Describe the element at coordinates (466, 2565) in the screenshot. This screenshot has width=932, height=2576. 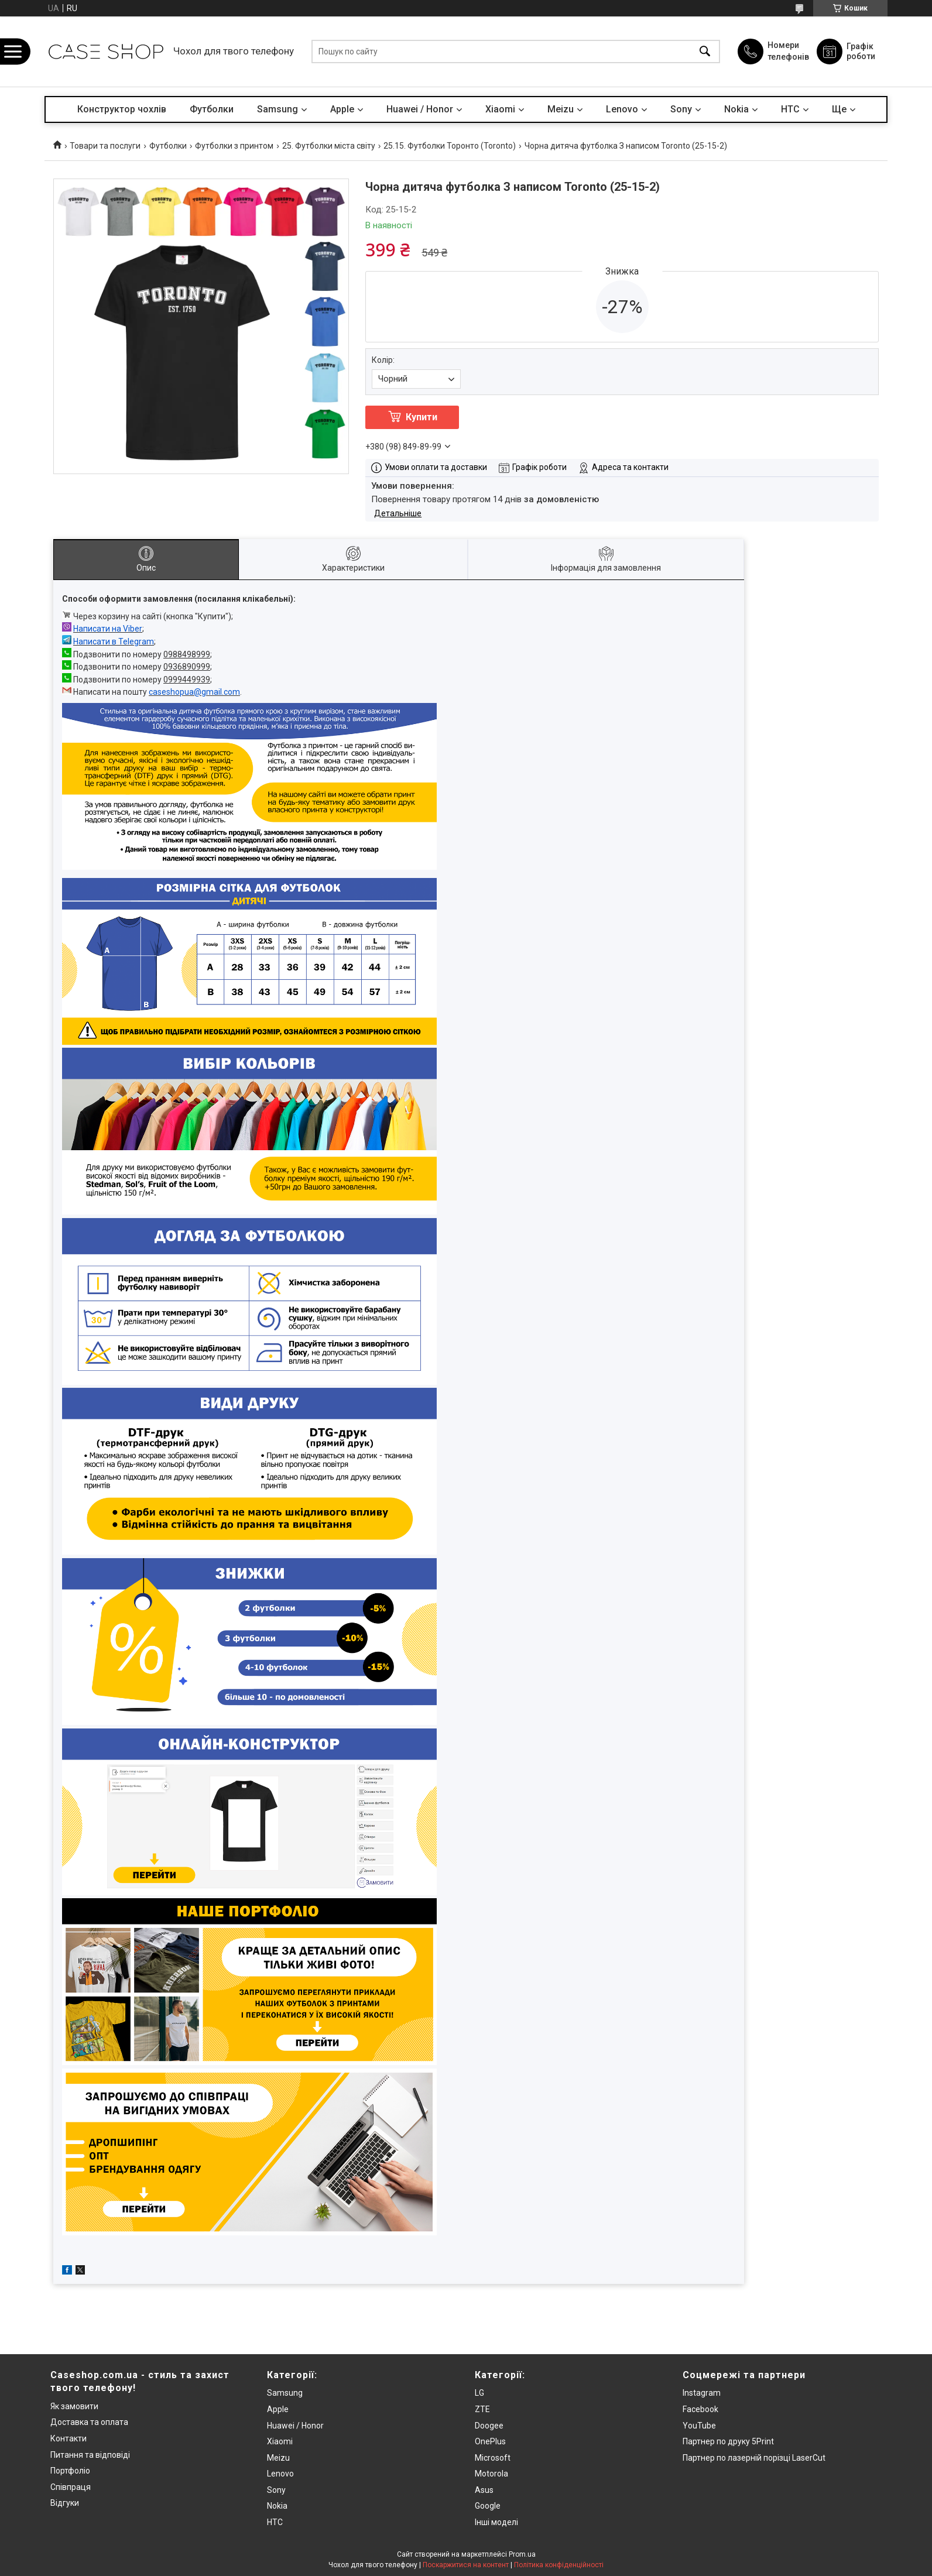
I see `Поскаржитися на контент` at that location.